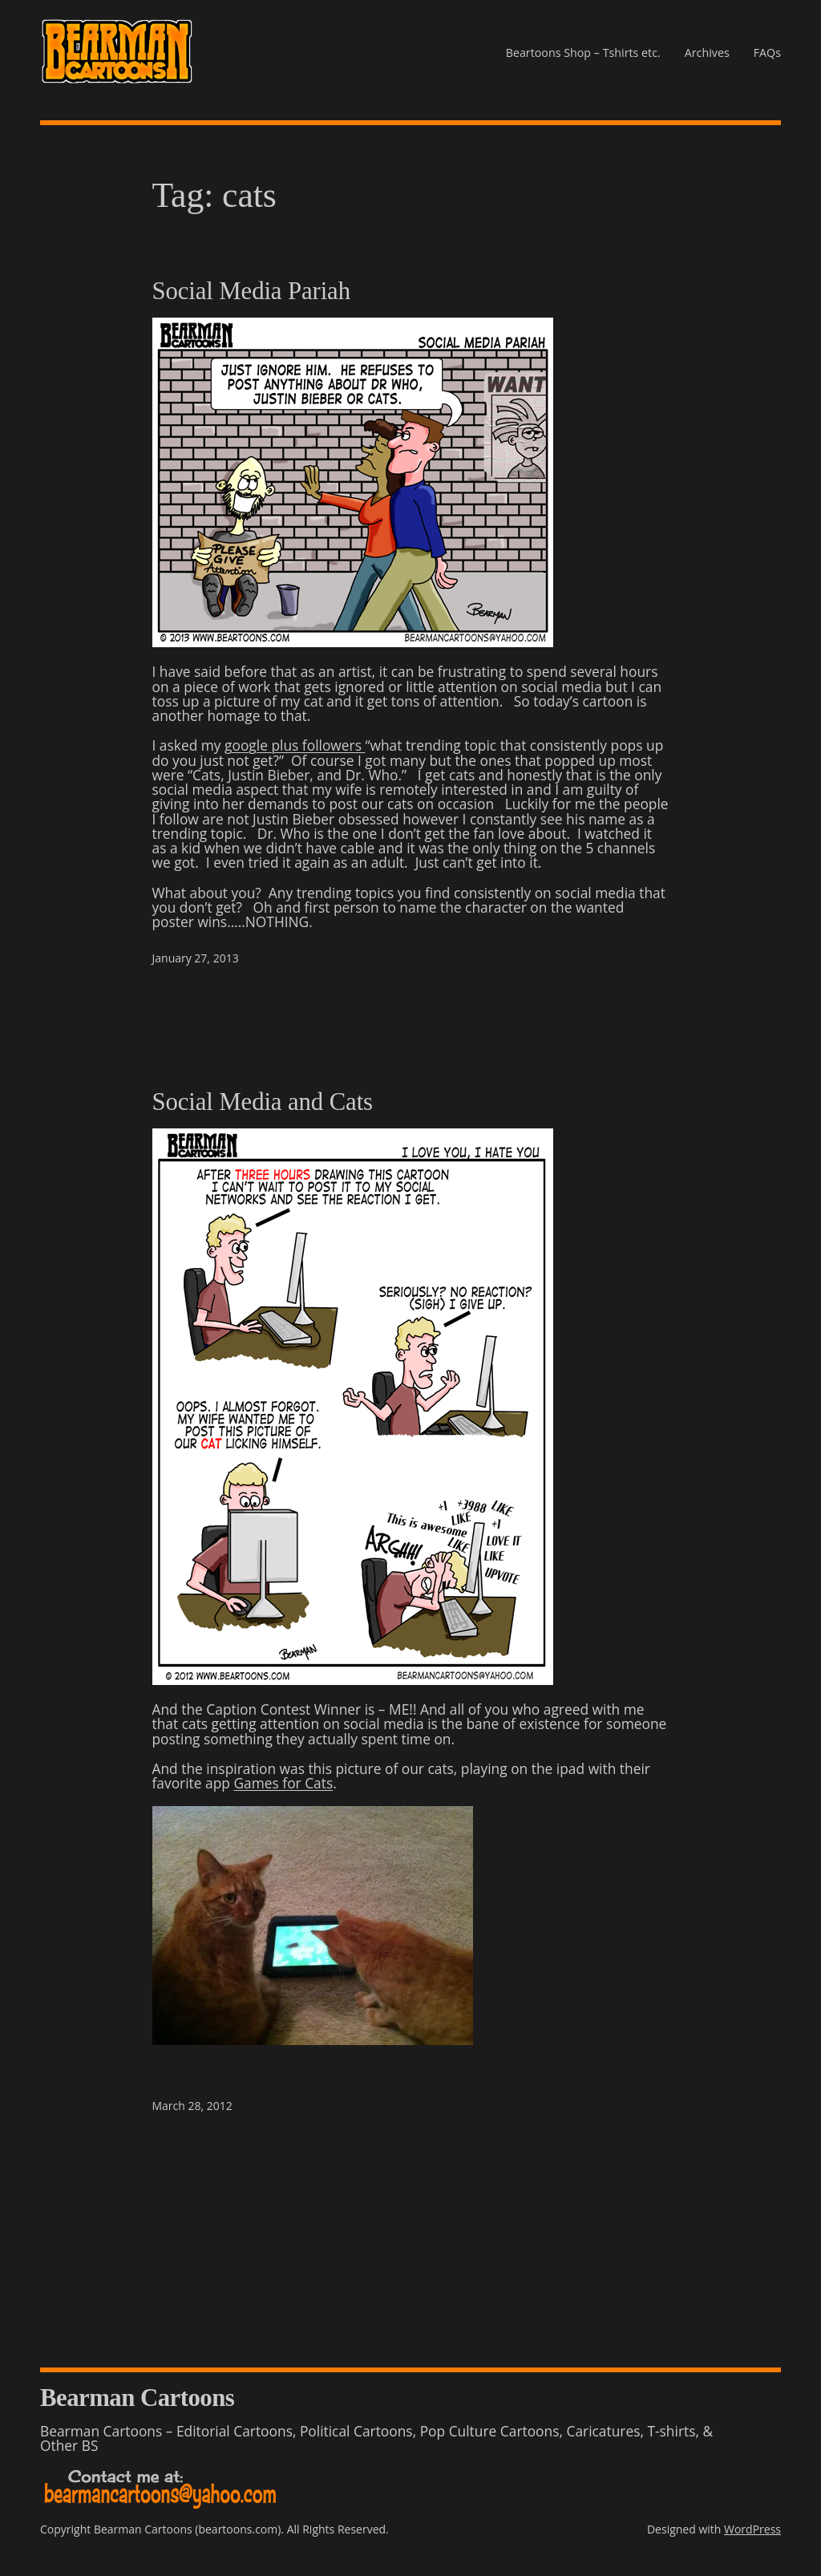  Describe the element at coordinates (262, 1102) in the screenshot. I see `Social Media and Cats` at that location.